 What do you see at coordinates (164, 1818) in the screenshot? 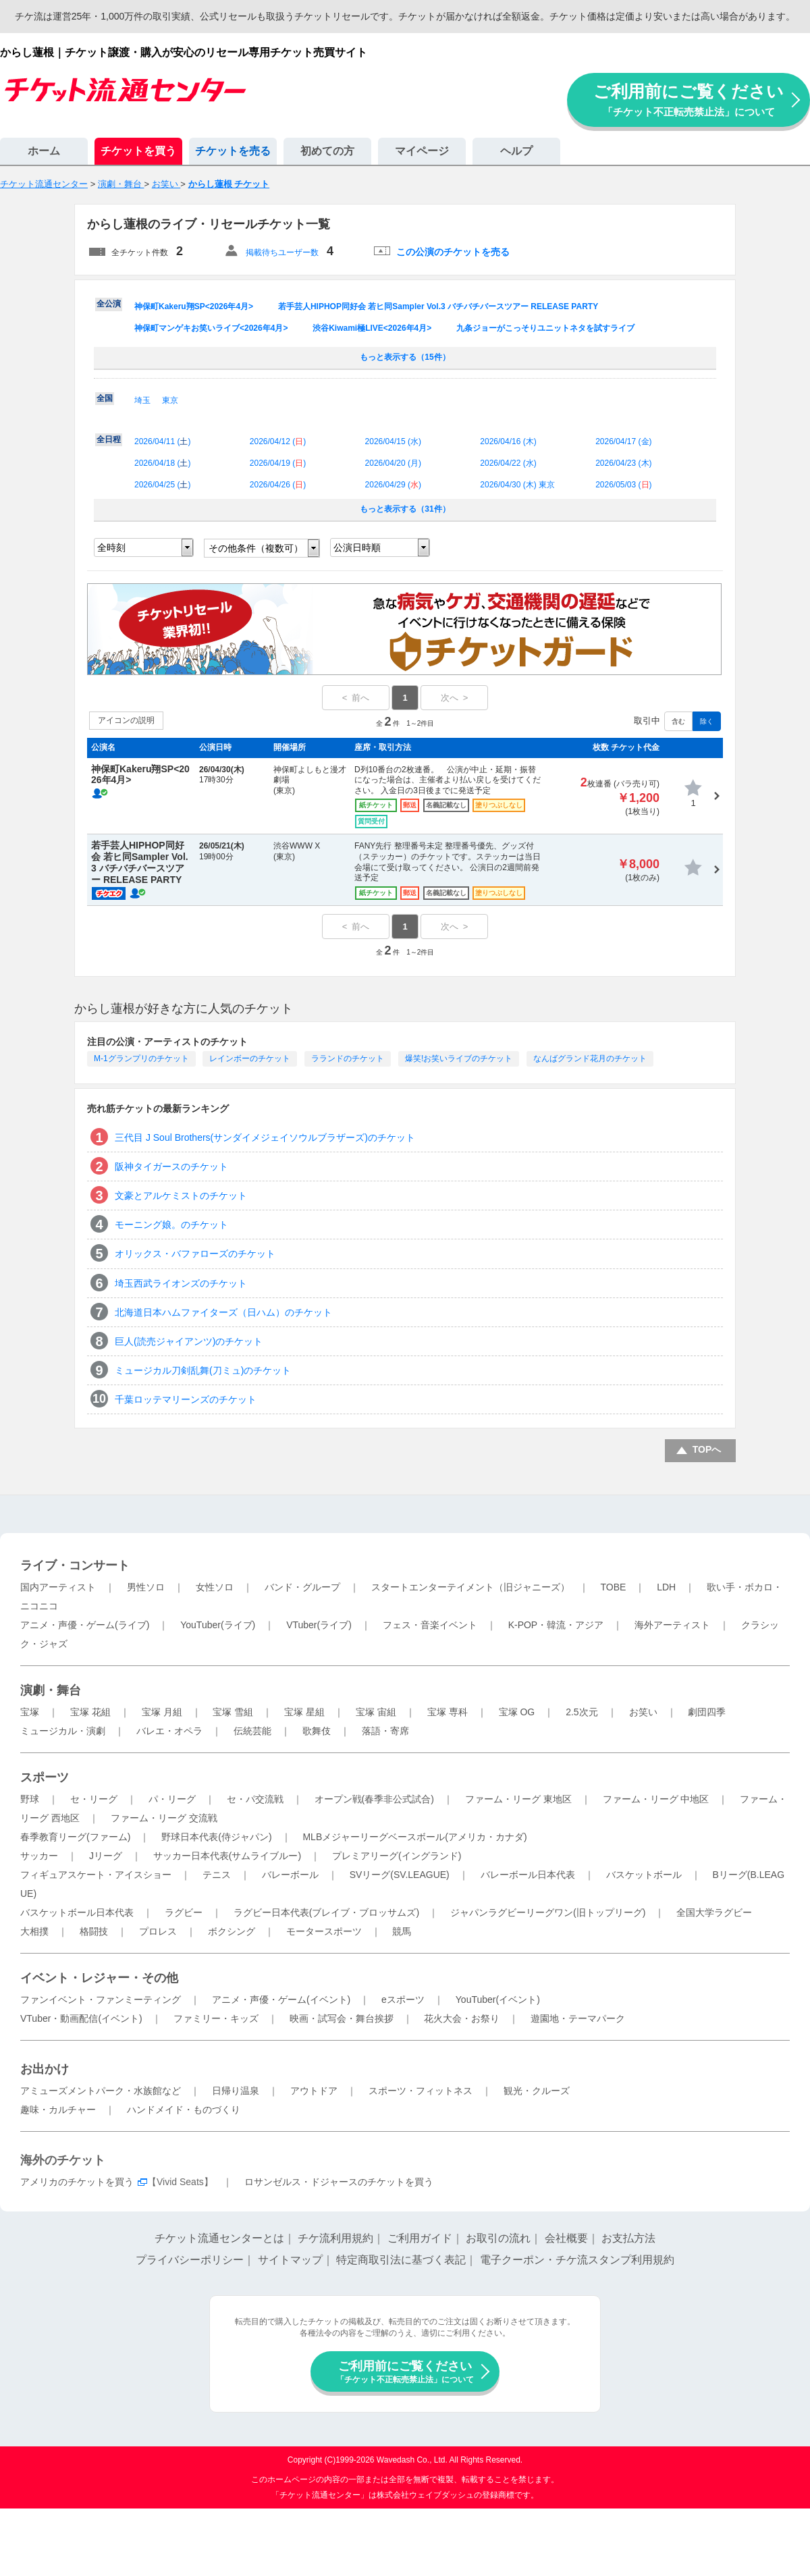
I see `ファーム・リーグ 交流戦` at bounding box center [164, 1818].